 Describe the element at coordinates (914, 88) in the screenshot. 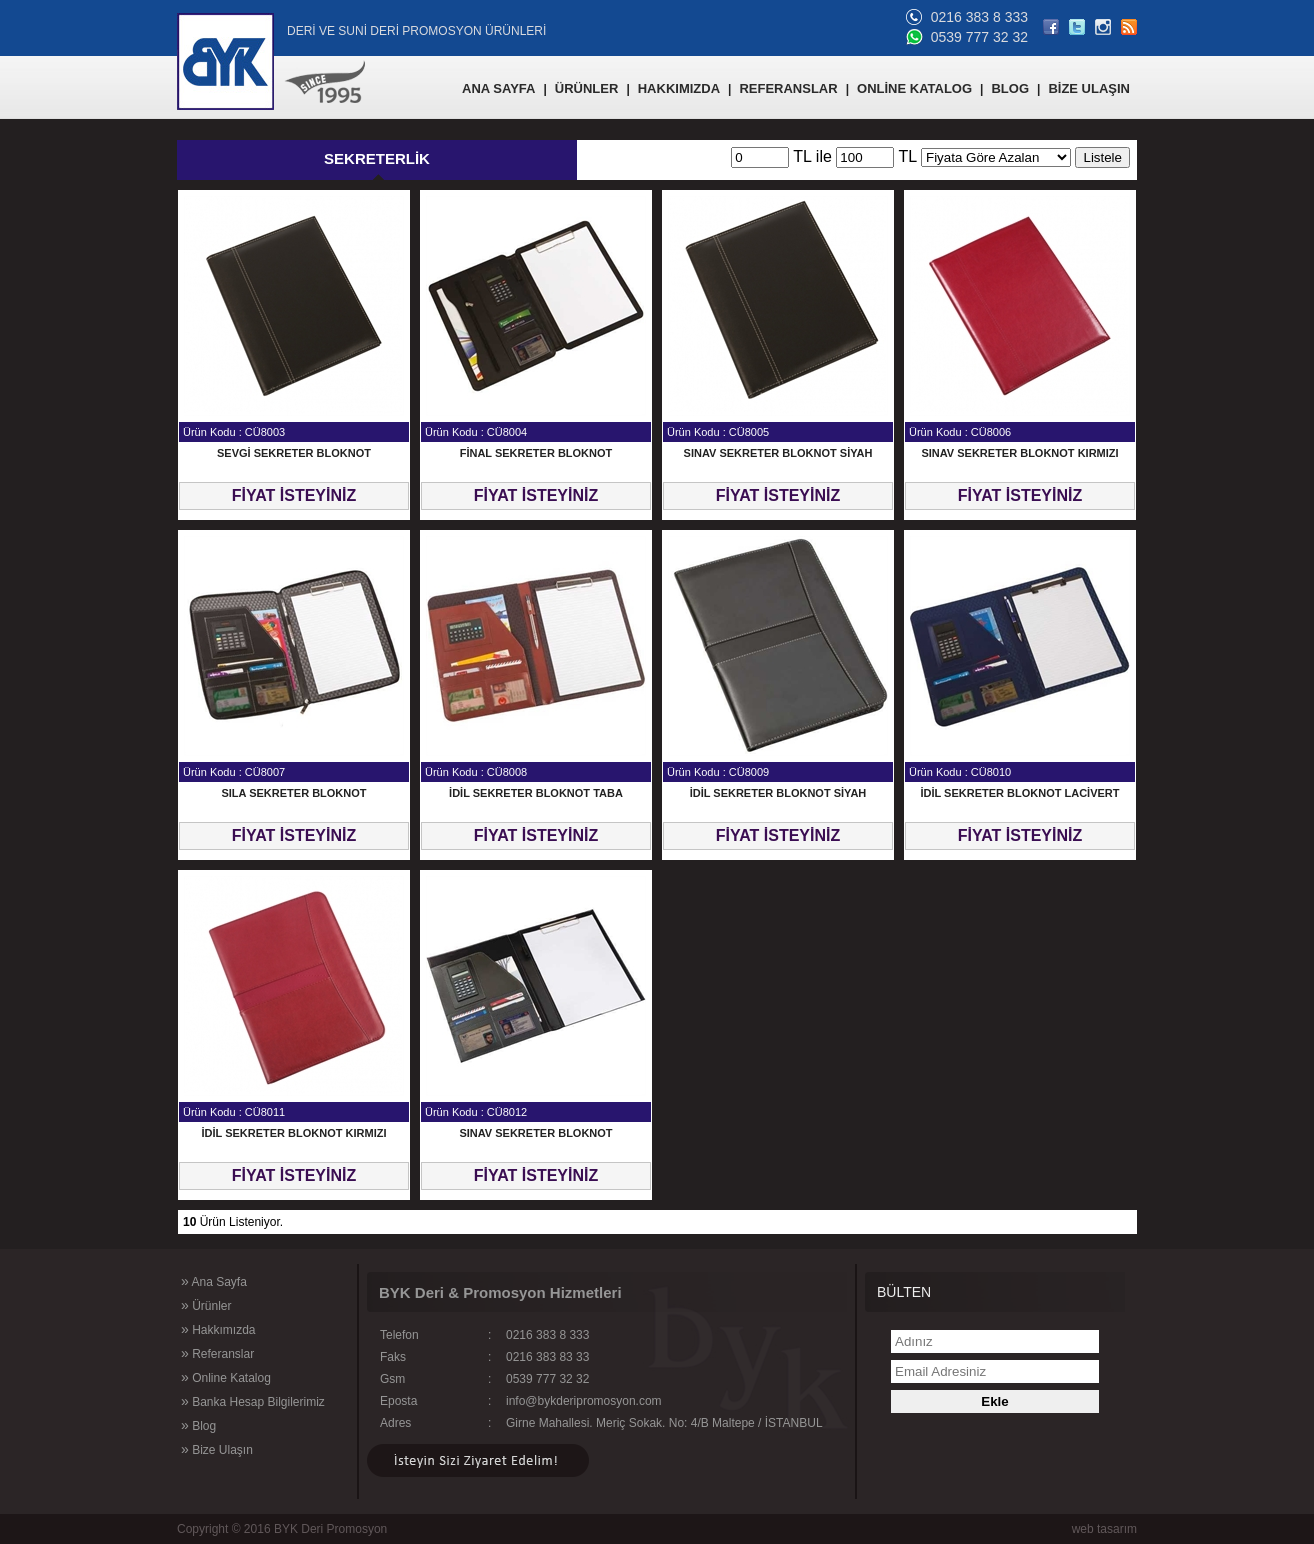

I see `ONLİNE KATALOG` at that location.